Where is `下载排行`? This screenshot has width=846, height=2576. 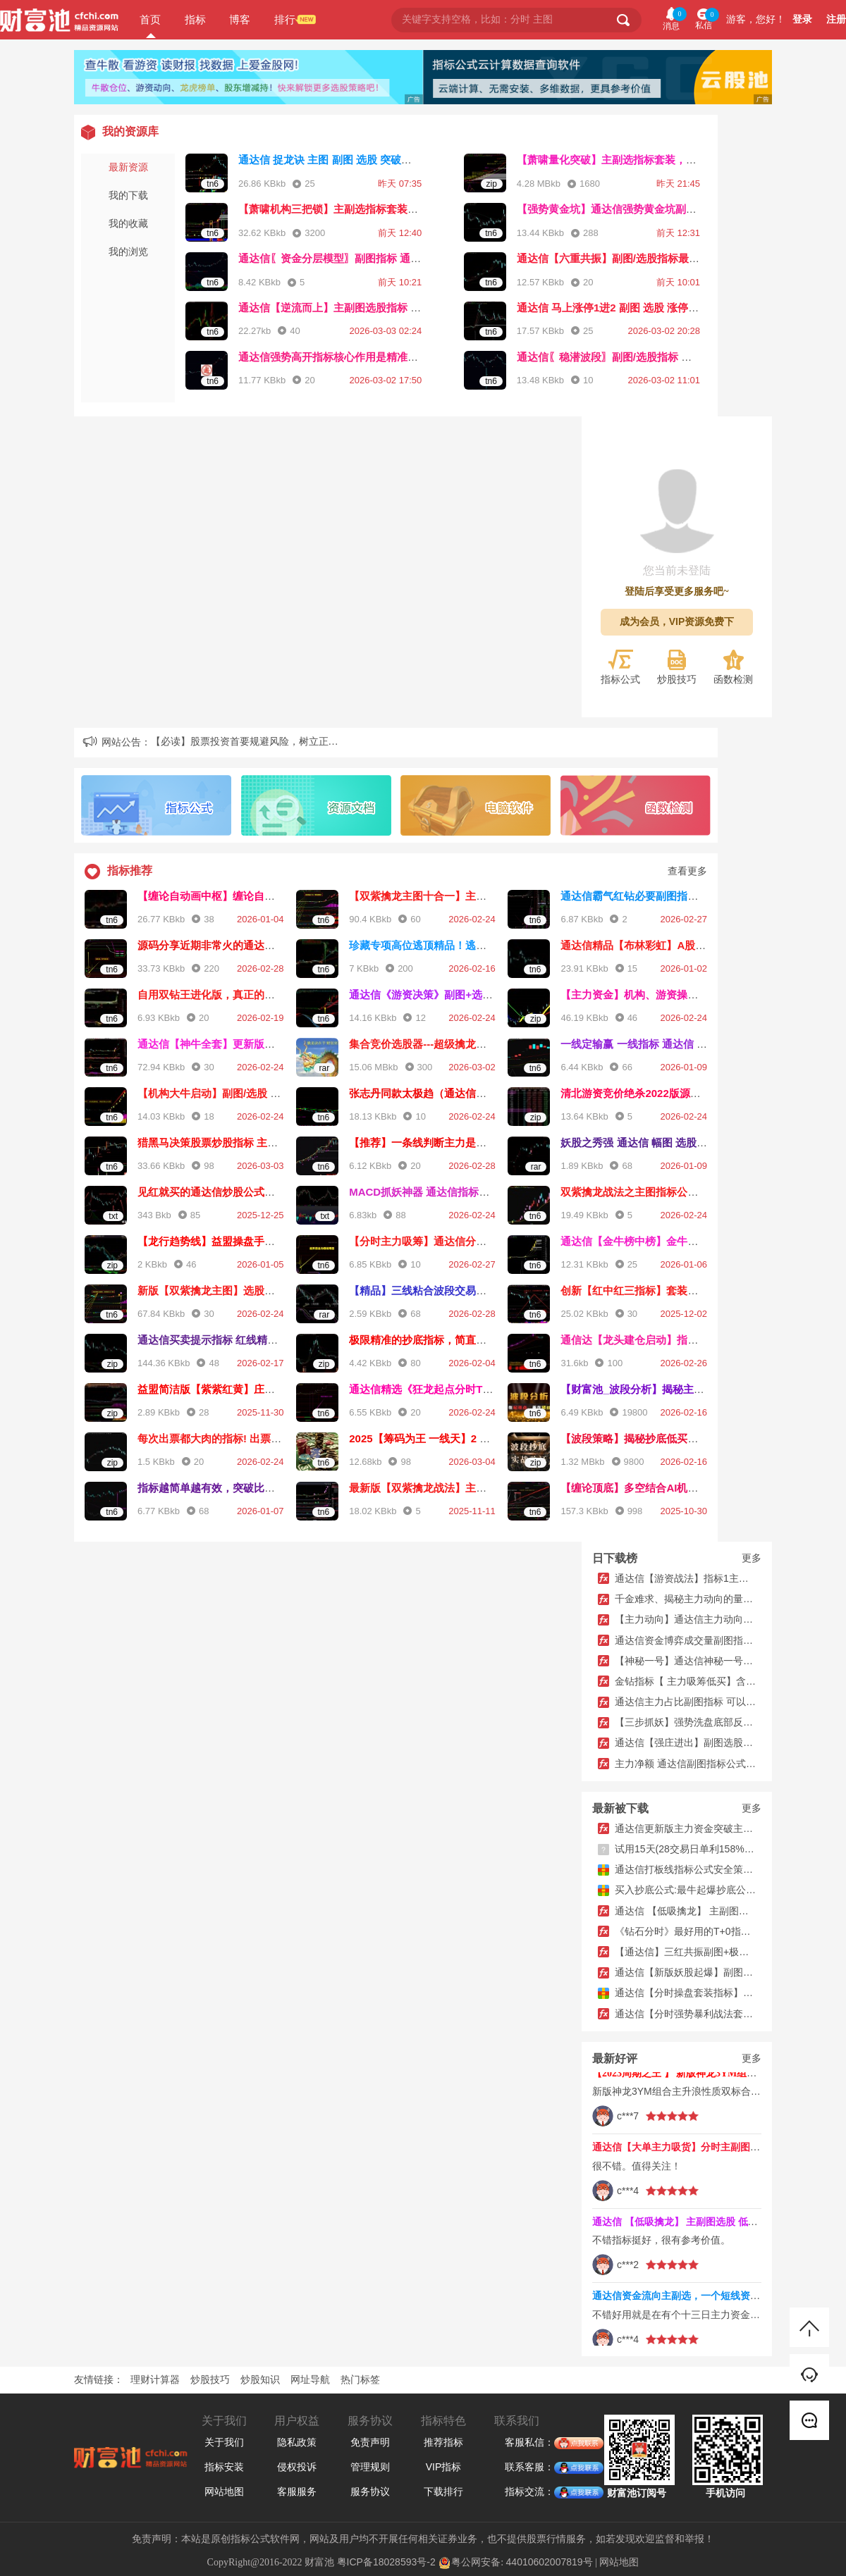
下载排行 is located at coordinates (443, 2491).